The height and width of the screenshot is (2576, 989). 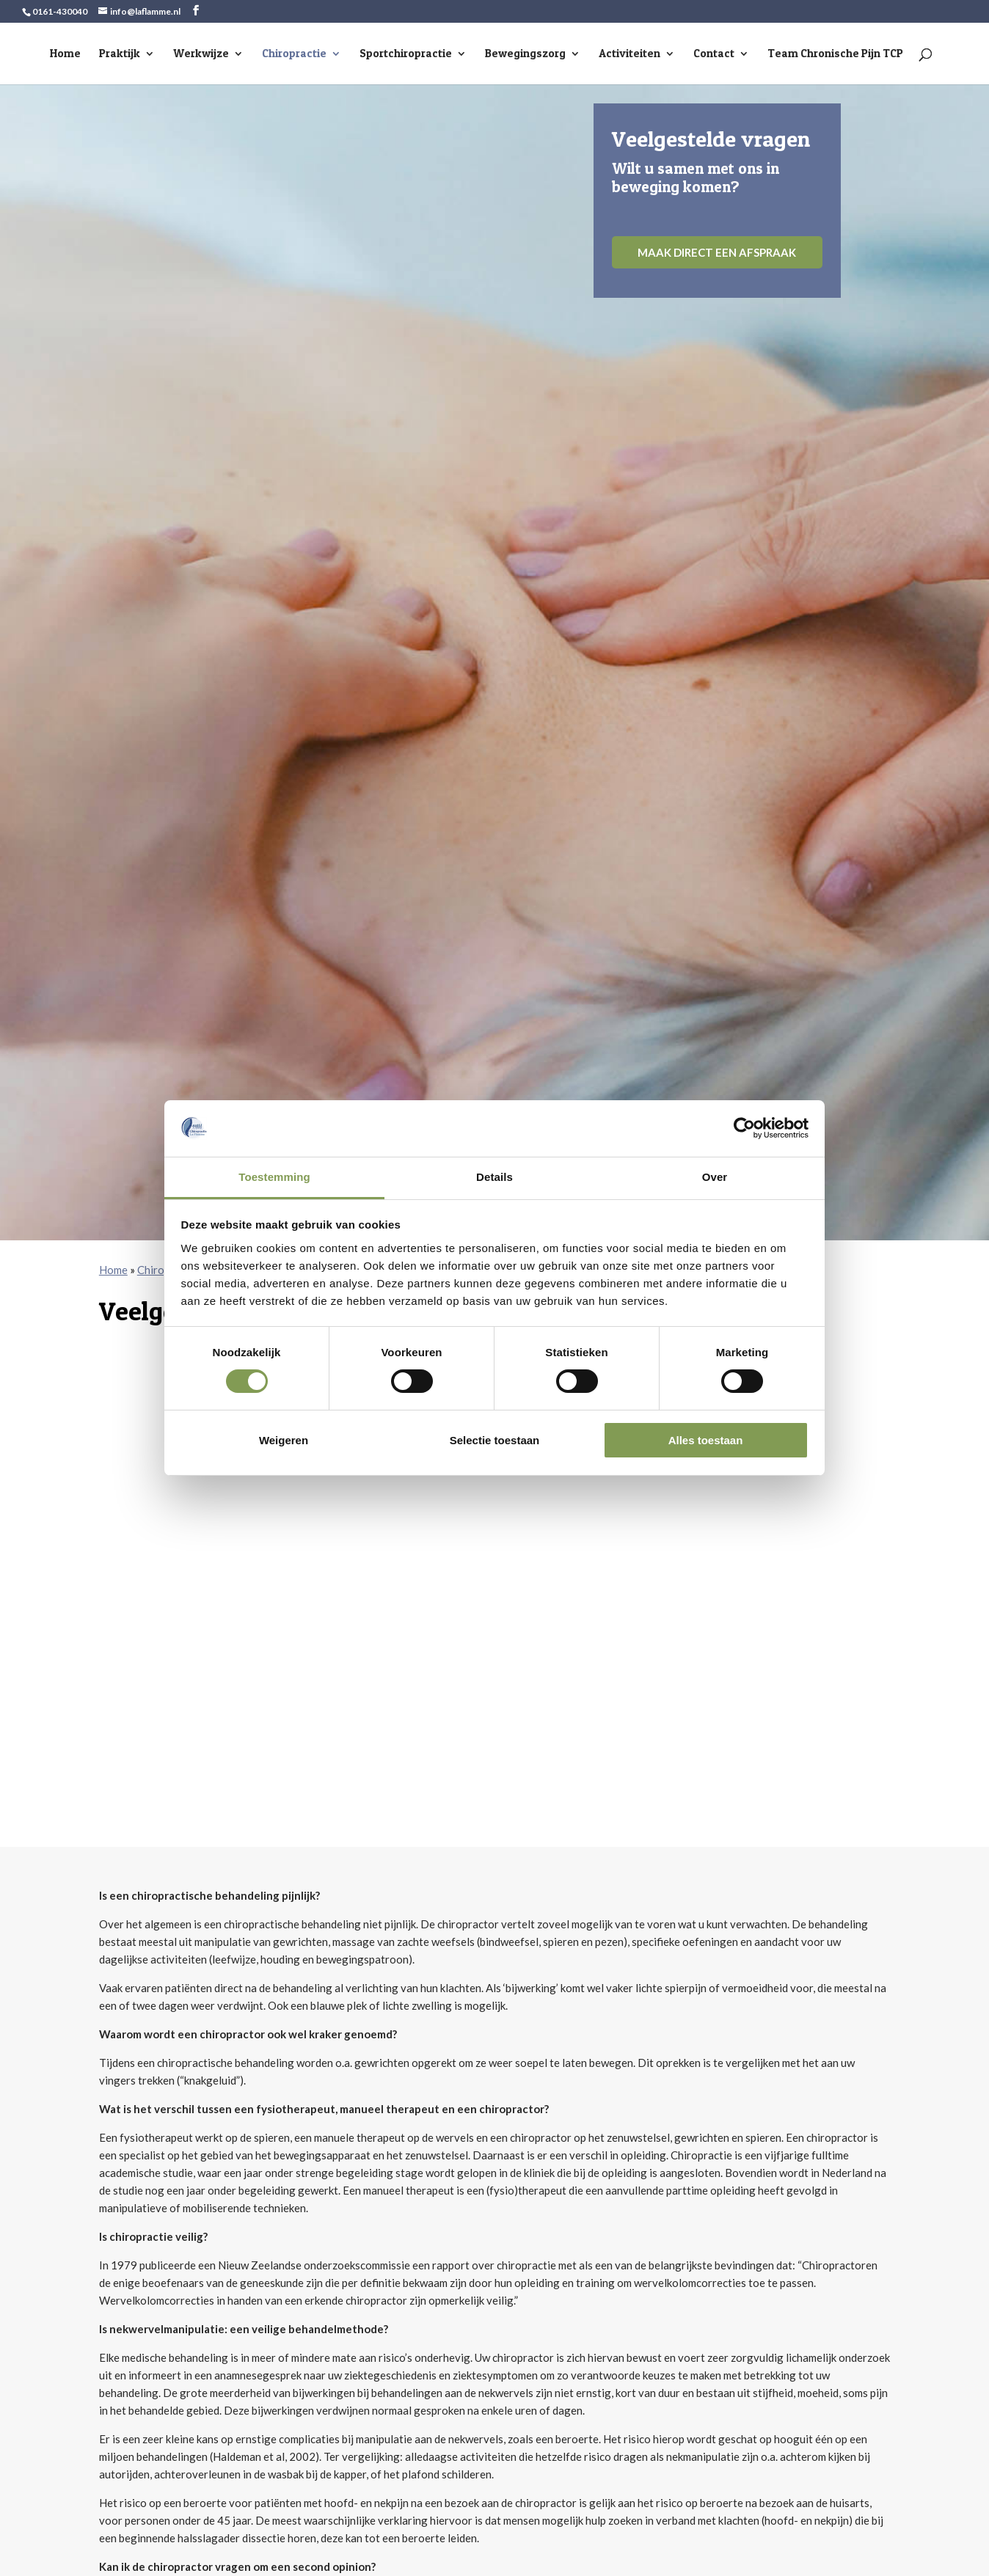 I want to click on Alles toestaan, so click(x=705, y=1440).